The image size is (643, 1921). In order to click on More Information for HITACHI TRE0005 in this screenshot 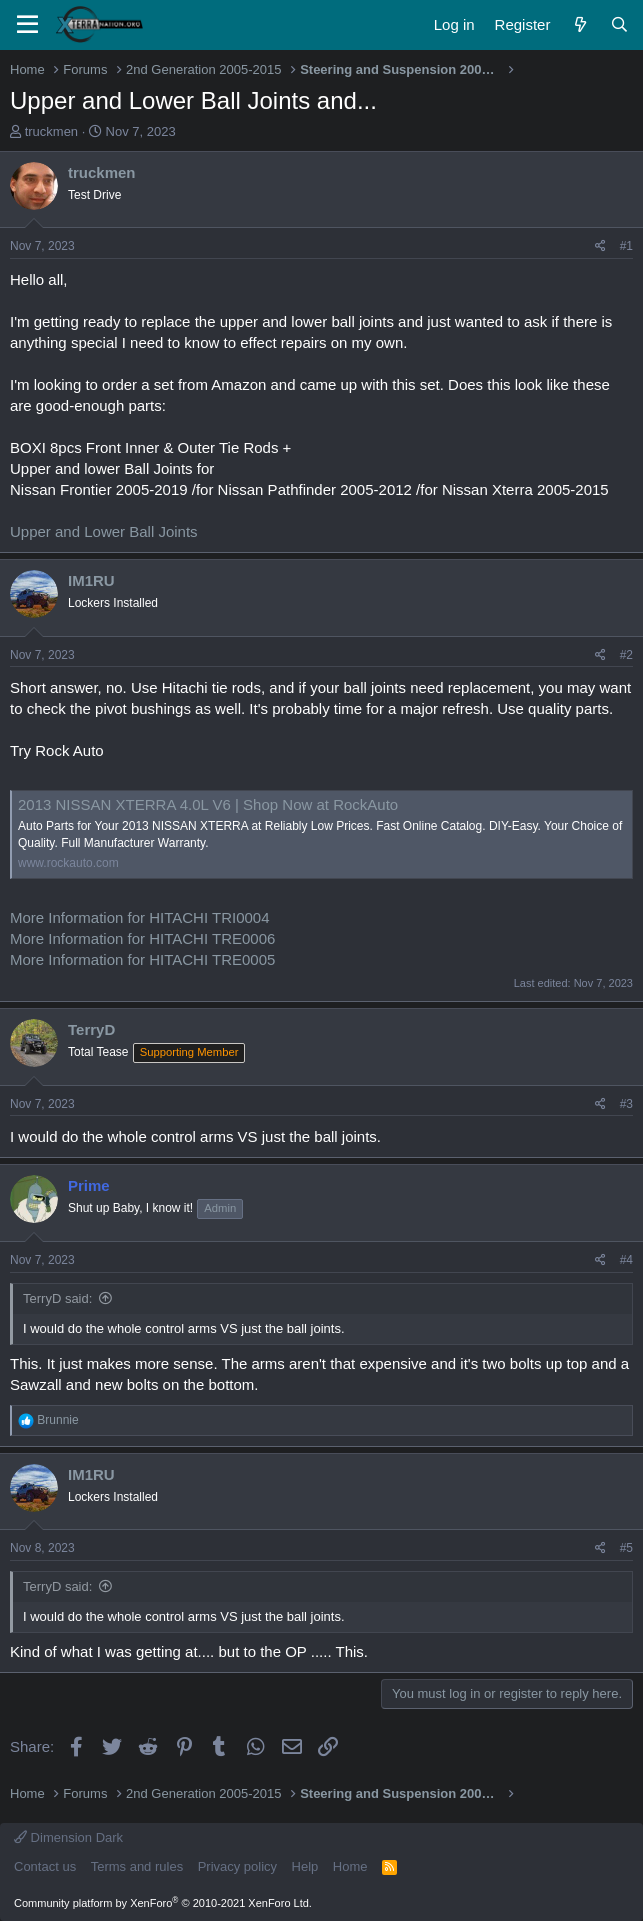, I will do `click(142, 959)`.